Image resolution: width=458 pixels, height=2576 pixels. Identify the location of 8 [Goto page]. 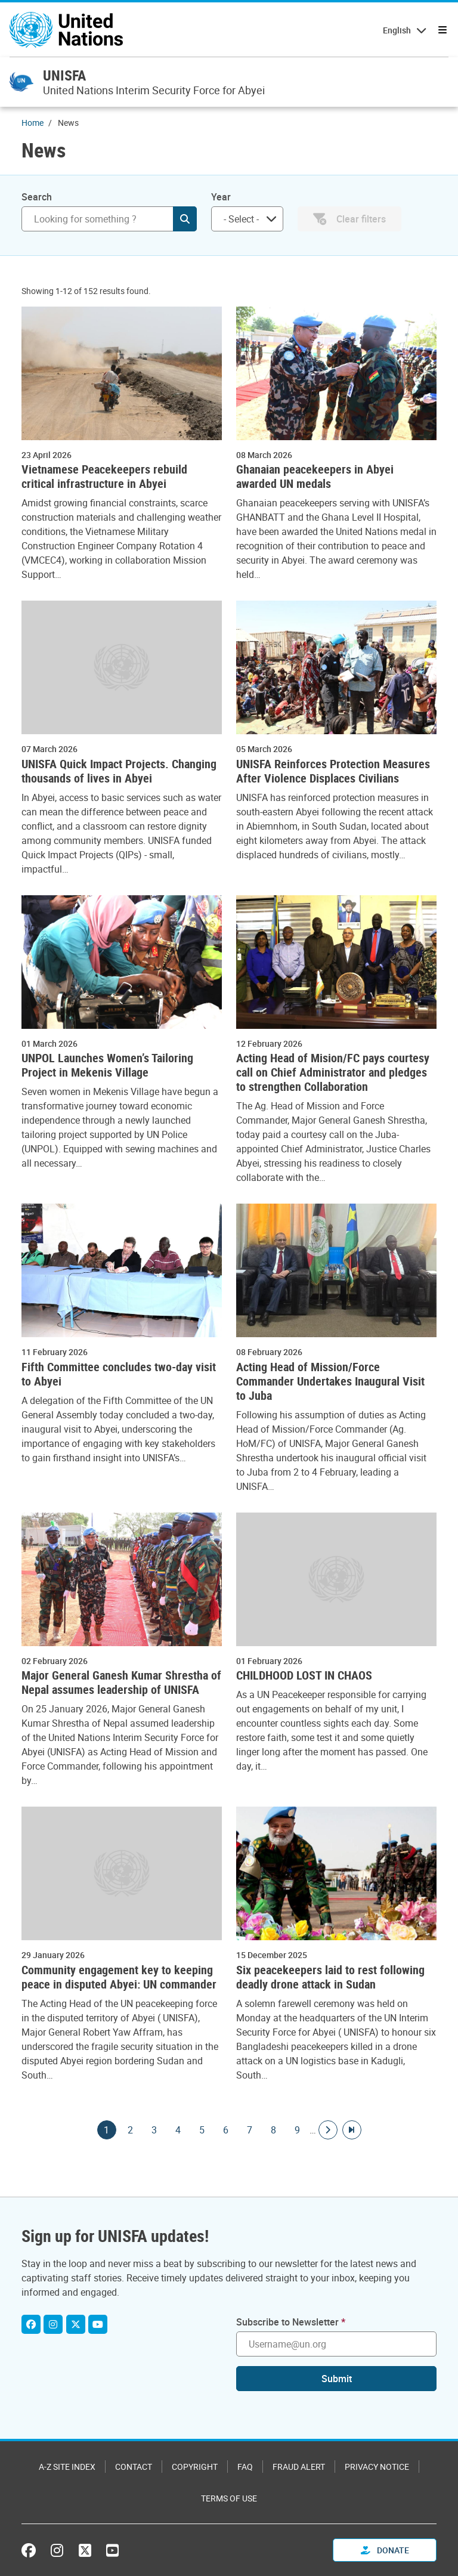
(273, 2129).